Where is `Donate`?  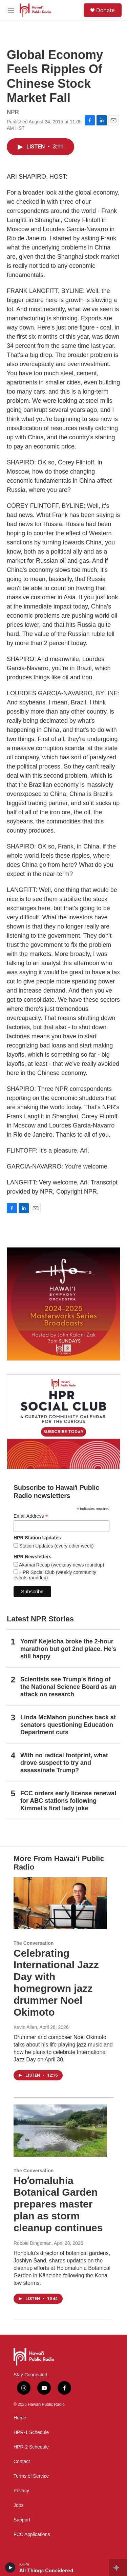
Donate is located at coordinates (105, 10).